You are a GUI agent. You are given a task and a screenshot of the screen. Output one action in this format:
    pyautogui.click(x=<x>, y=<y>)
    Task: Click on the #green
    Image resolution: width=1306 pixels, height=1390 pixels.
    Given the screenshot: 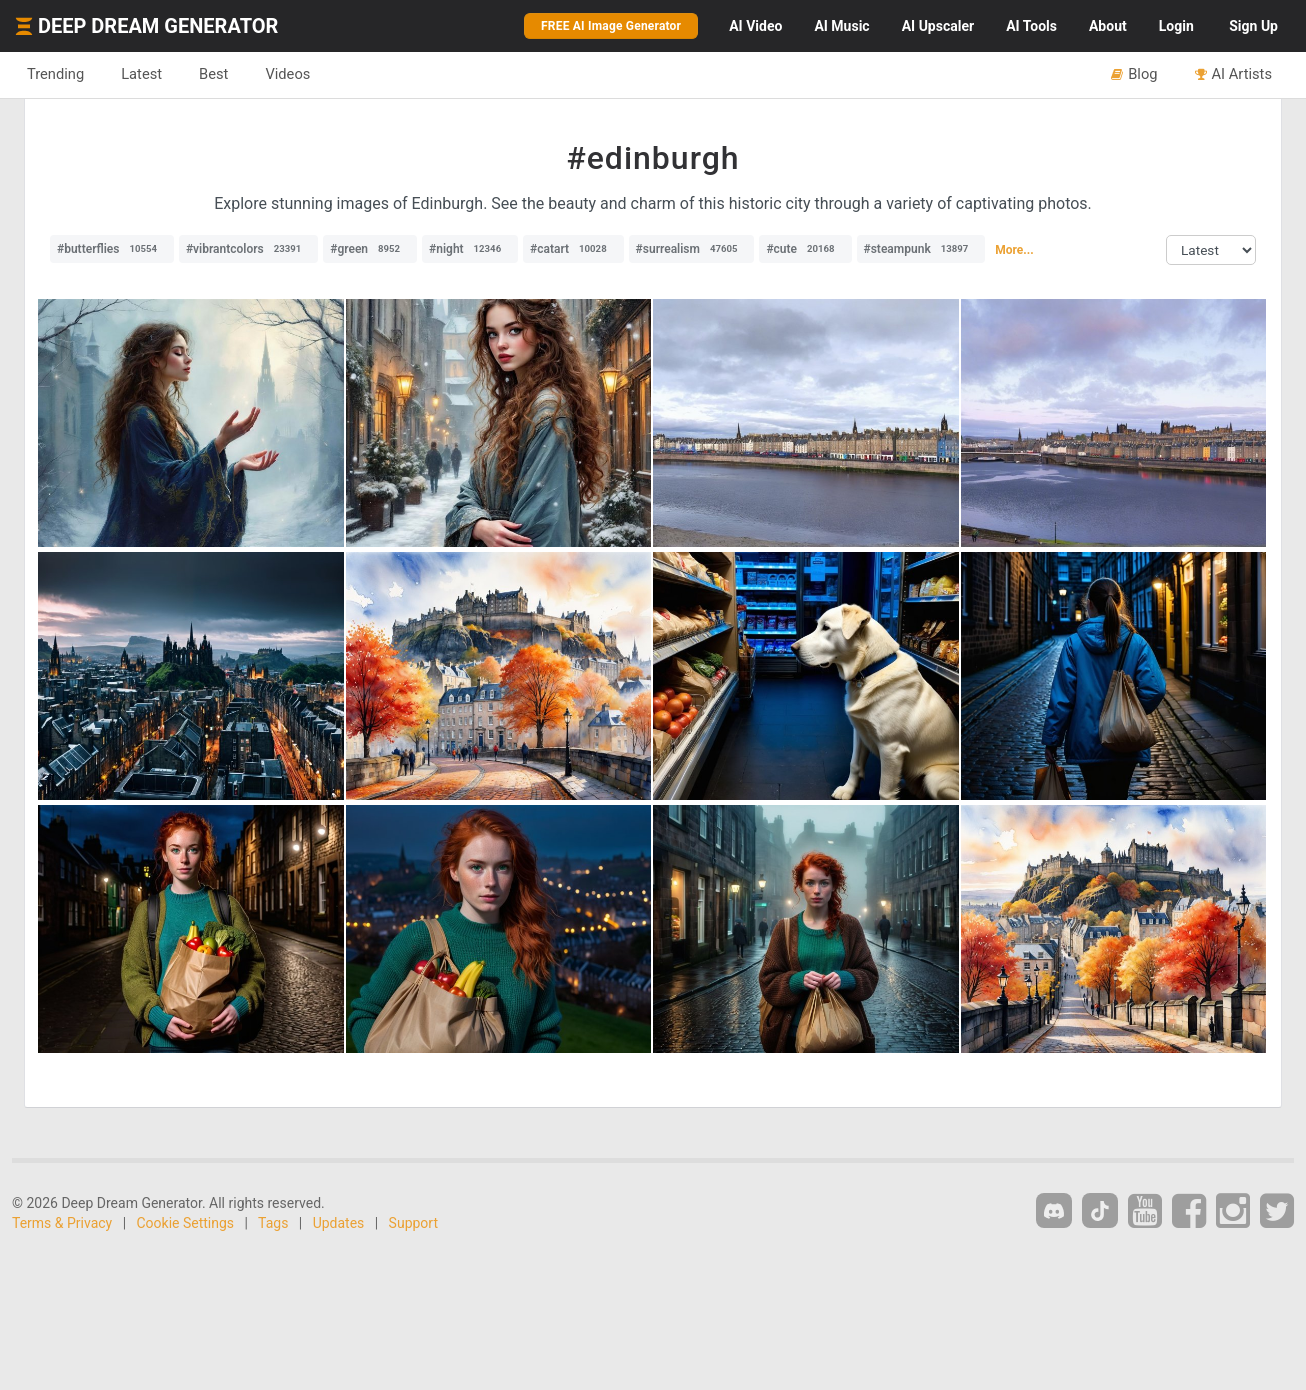 What is the action you would take?
    pyautogui.click(x=370, y=249)
    